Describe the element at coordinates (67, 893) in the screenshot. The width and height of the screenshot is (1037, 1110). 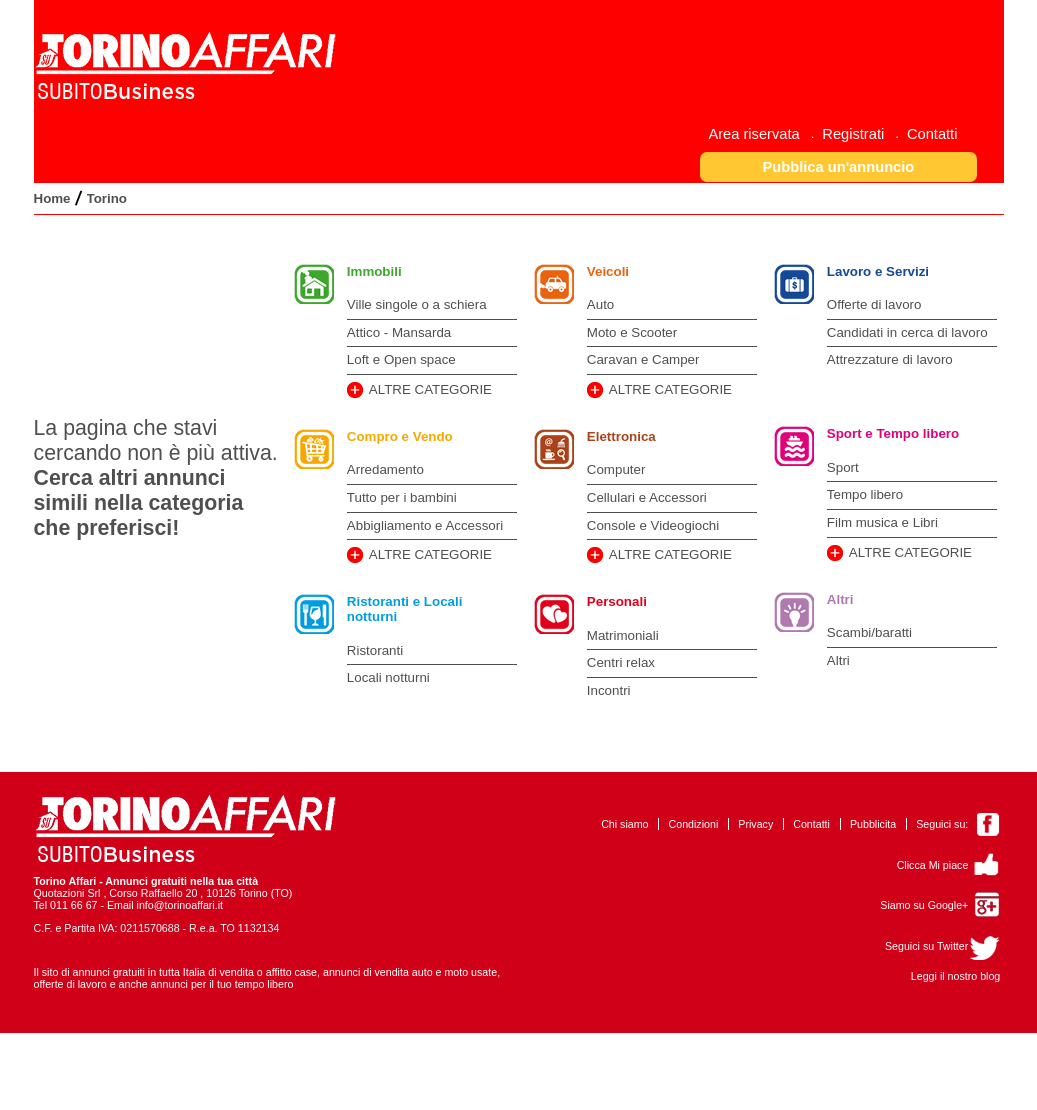
I see `Quotazioni Srl` at that location.